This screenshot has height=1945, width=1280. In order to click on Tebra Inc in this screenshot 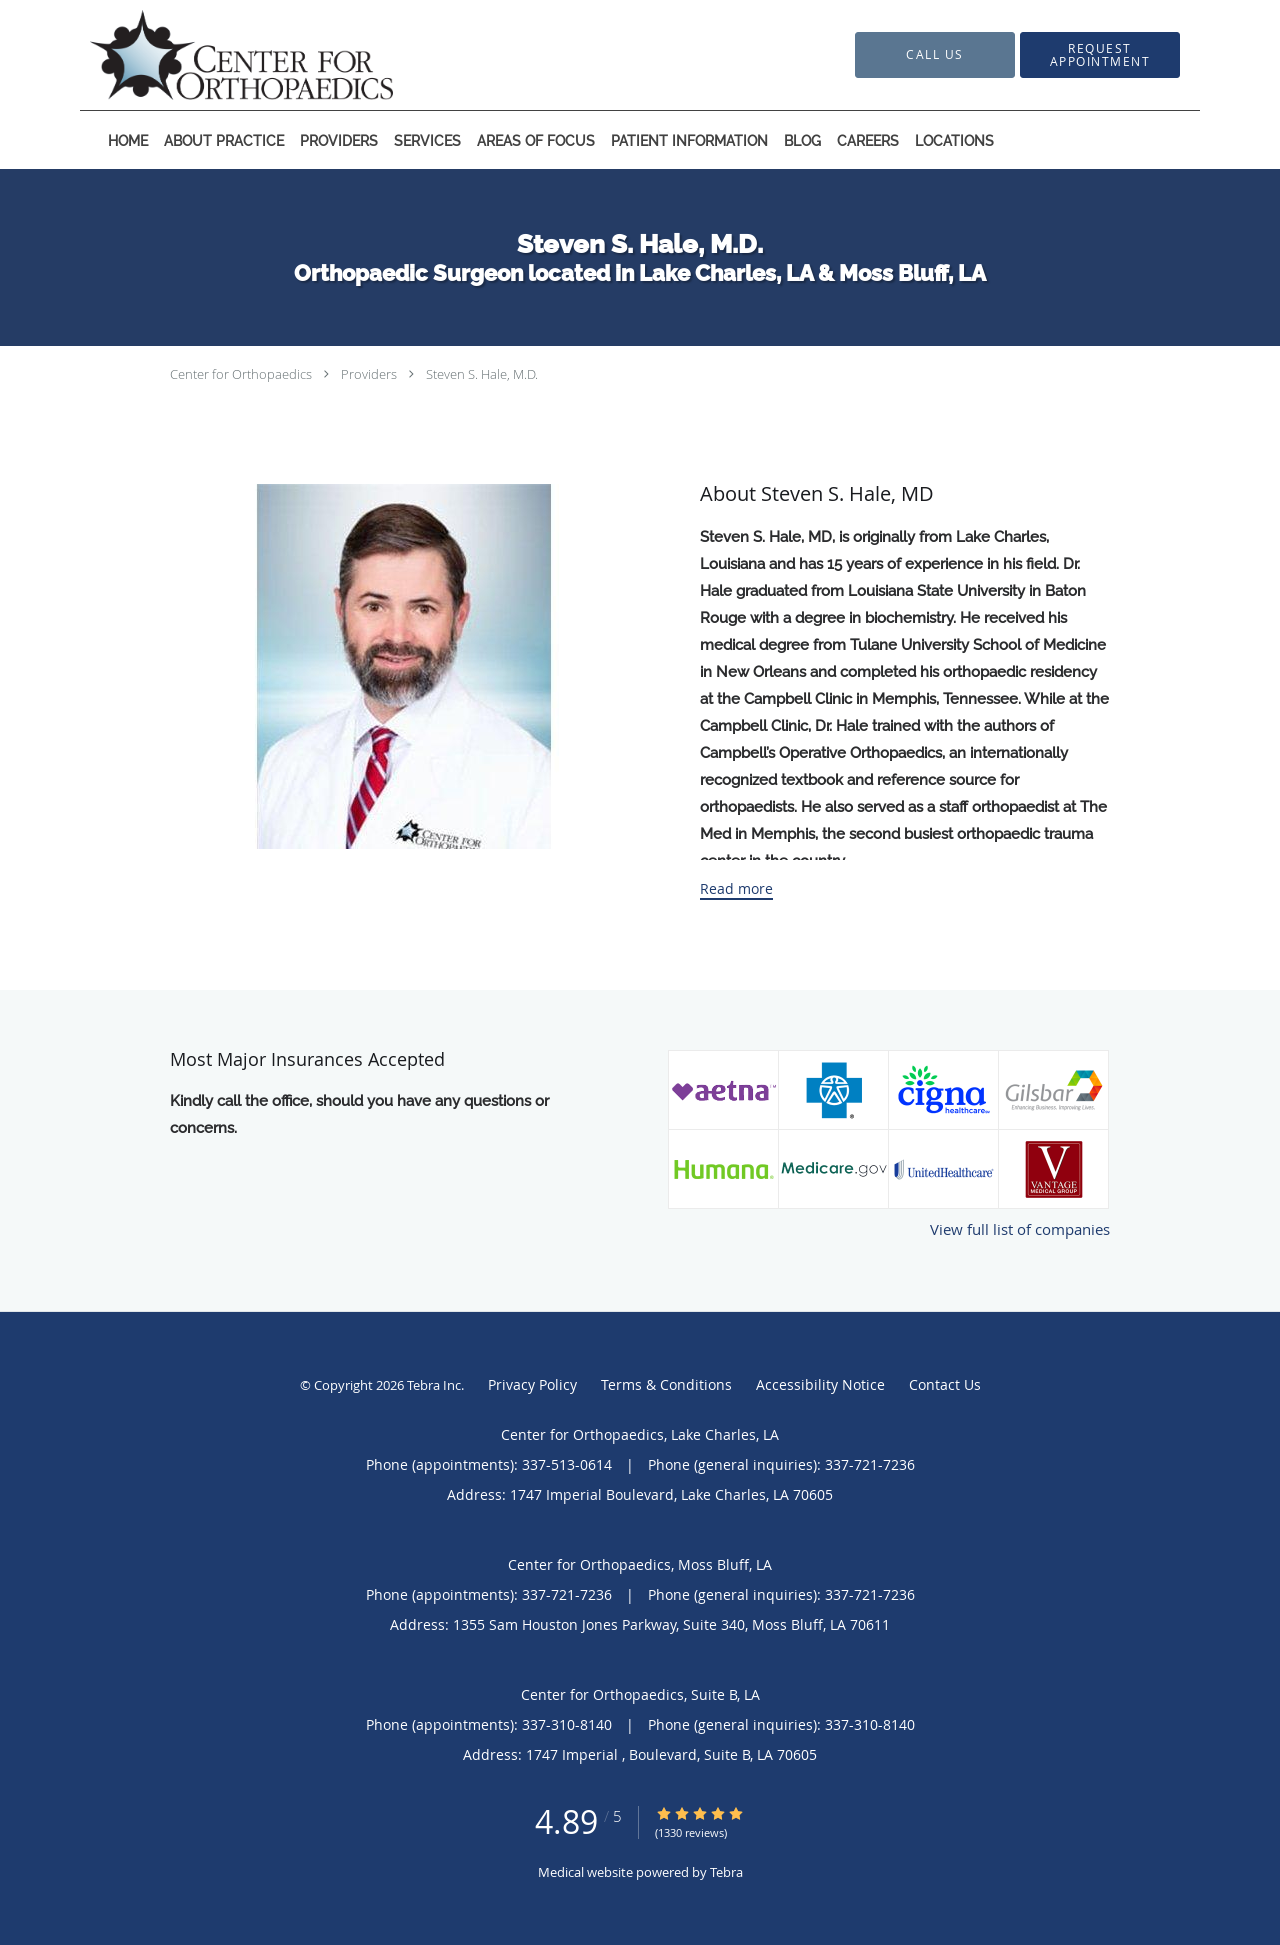, I will do `click(434, 1385)`.